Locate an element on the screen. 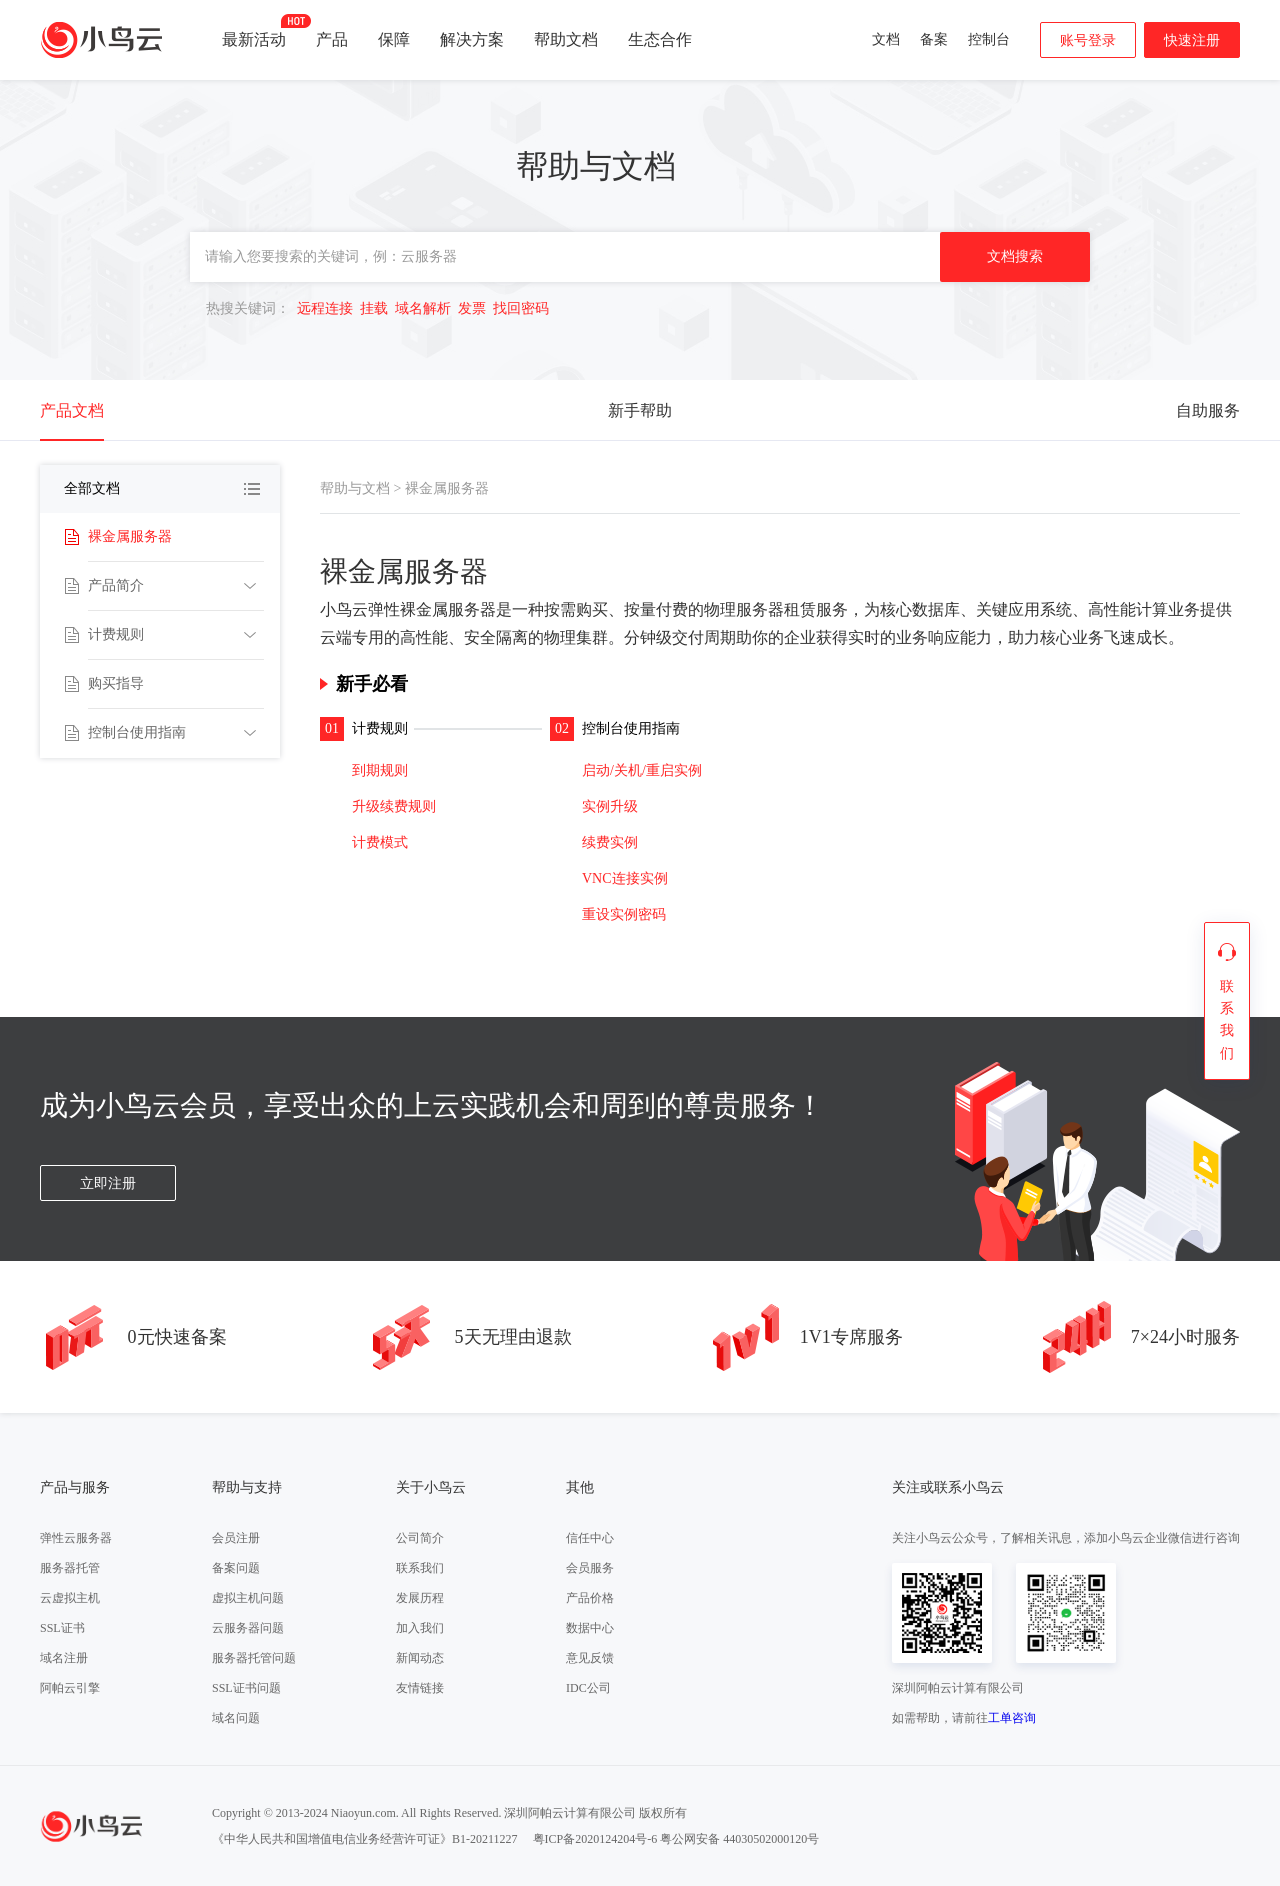 This screenshot has height=1886, width=1280. 域名解析 is located at coordinates (423, 308).